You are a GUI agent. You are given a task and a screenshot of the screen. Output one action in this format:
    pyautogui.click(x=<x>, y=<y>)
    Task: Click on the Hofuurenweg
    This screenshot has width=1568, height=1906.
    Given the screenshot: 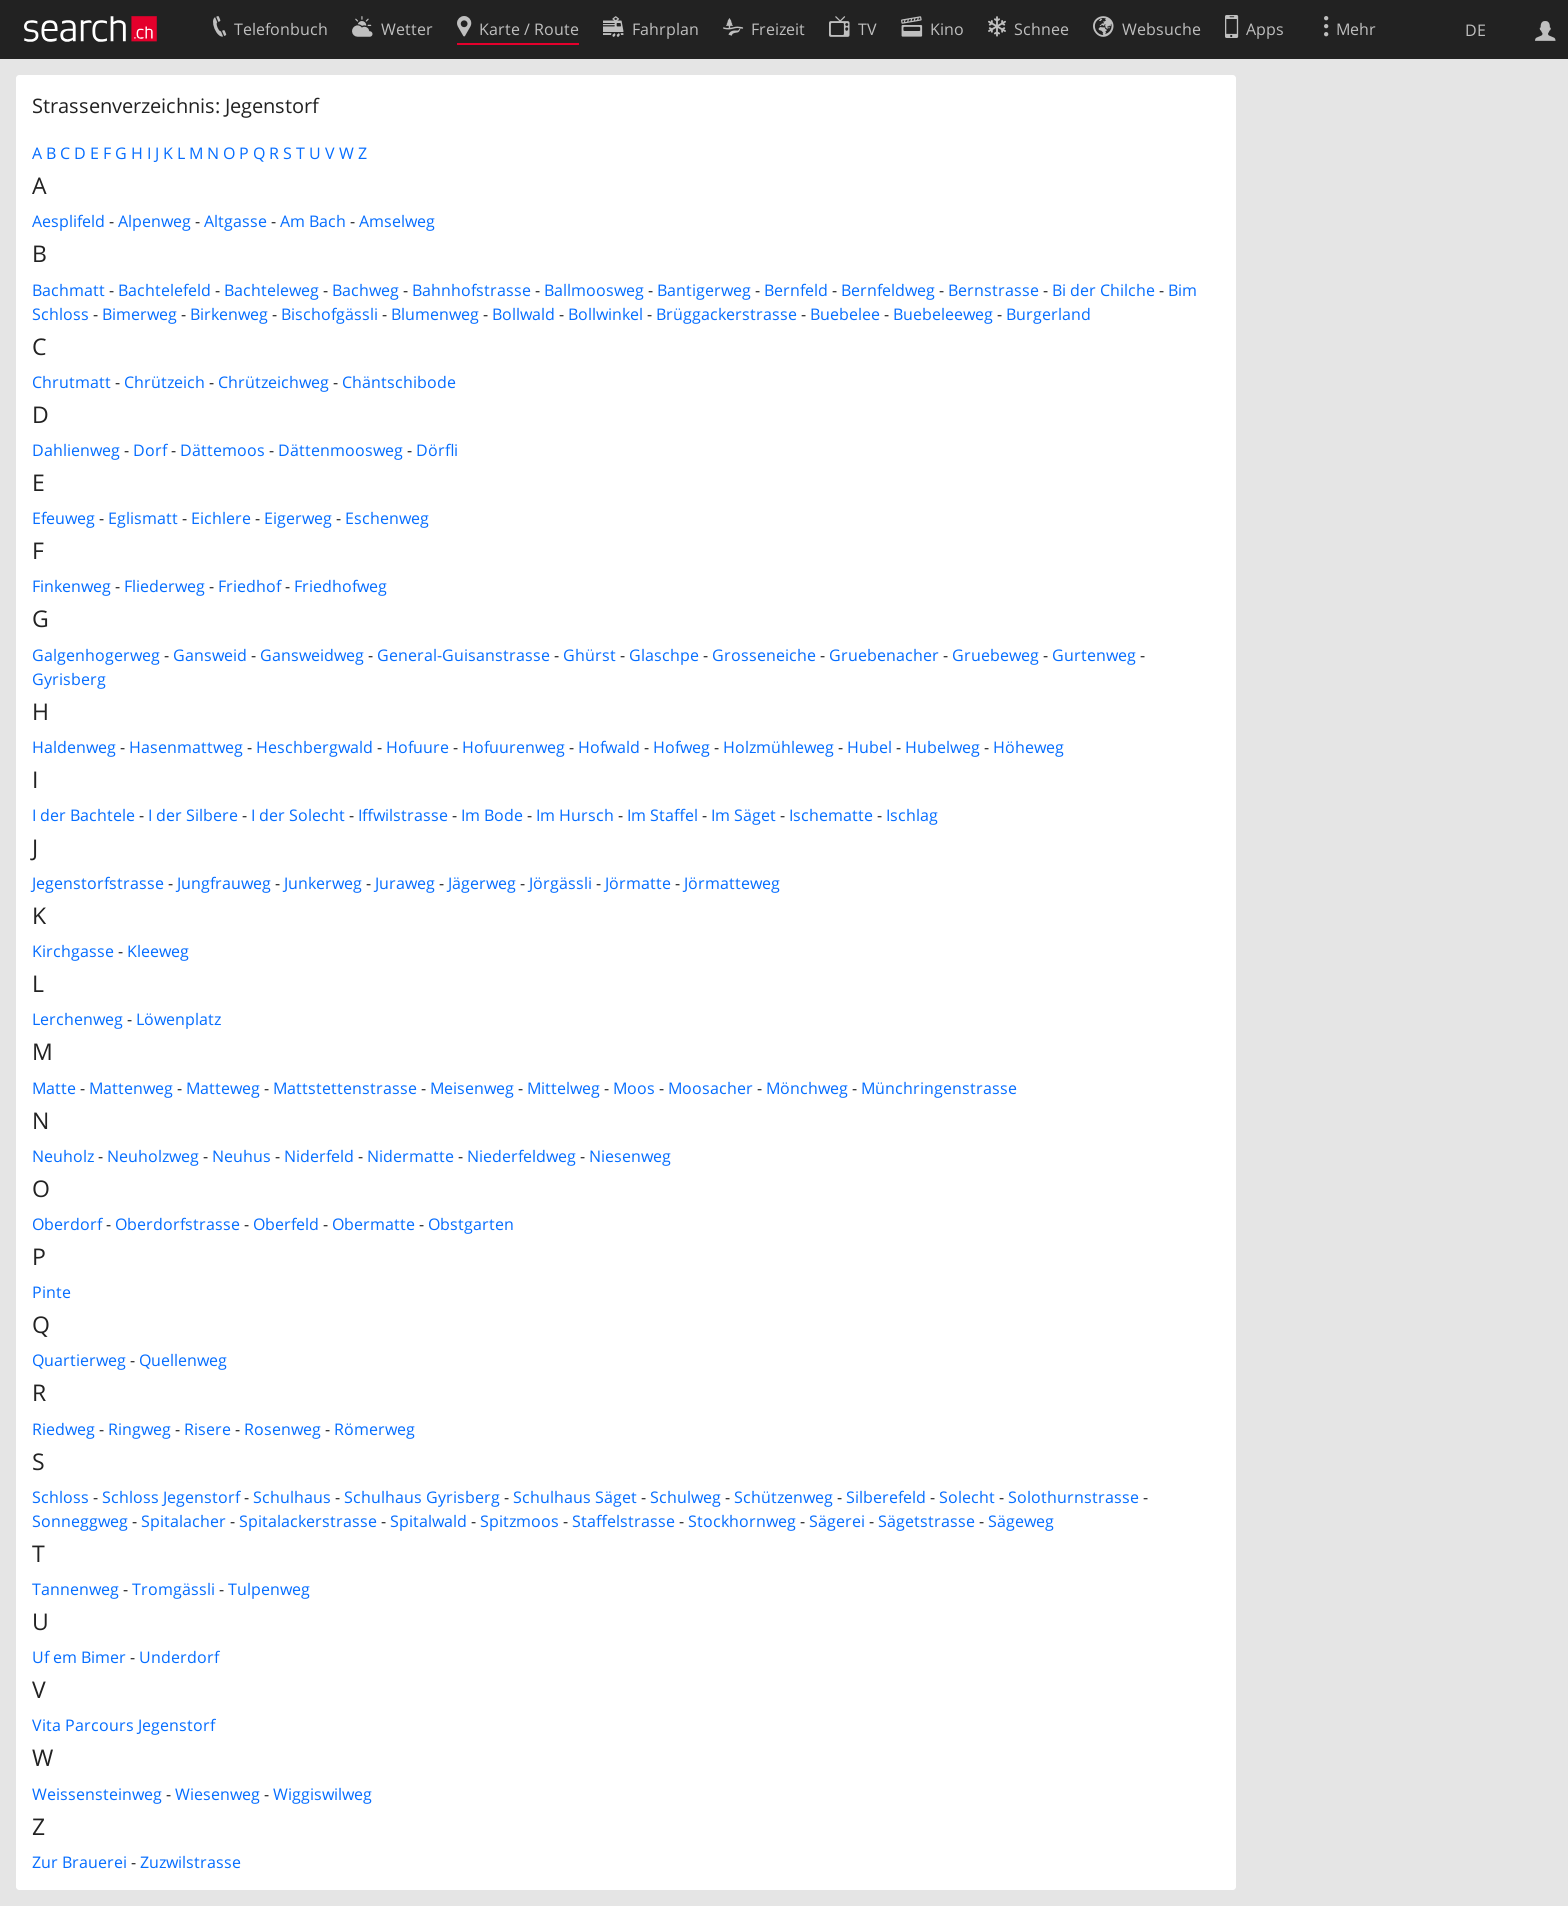 What is the action you would take?
    pyautogui.click(x=513, y=747)
    